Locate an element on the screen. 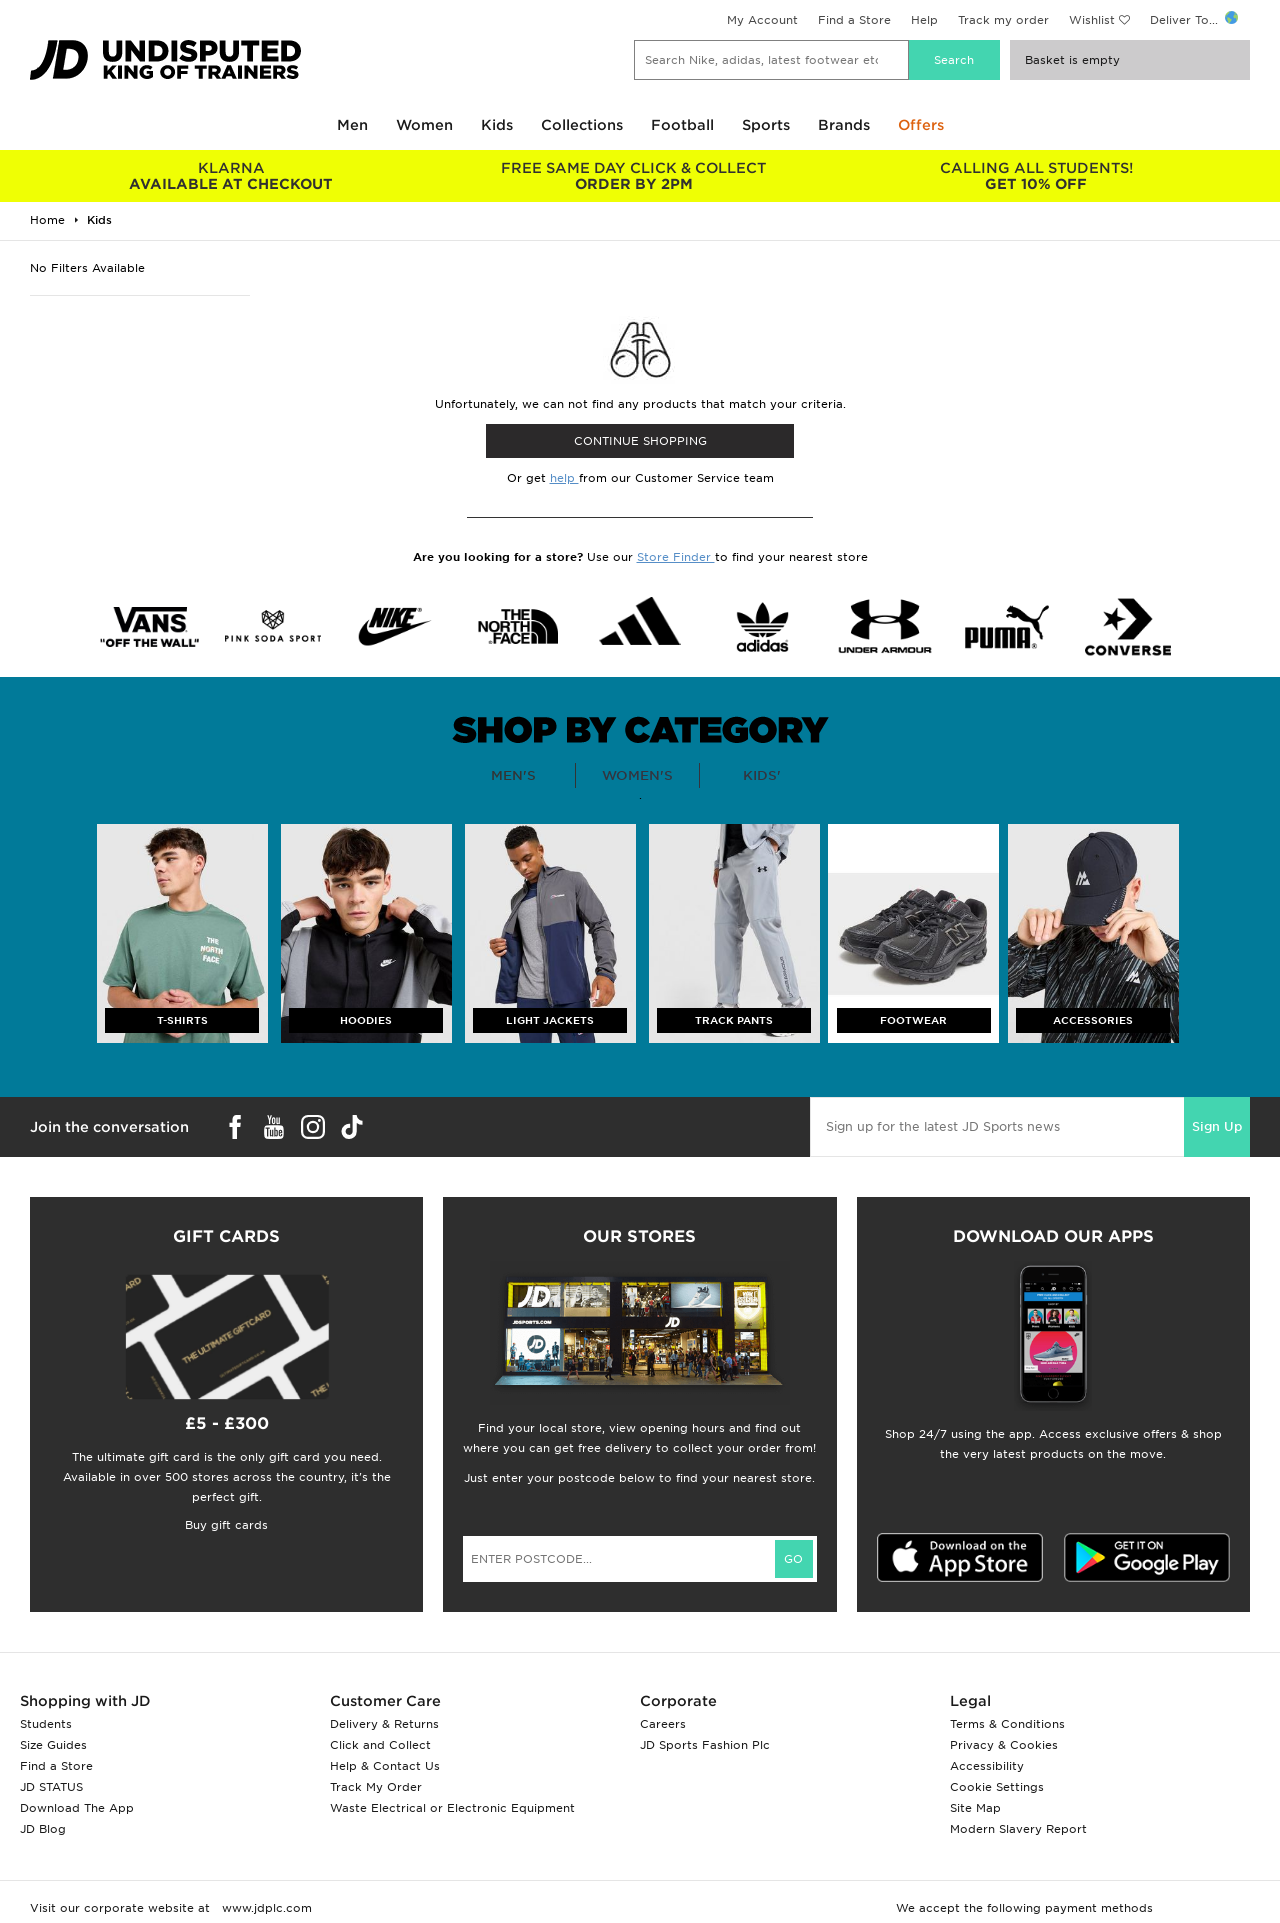 Image resolution: width=1280 pixels, height=1923 pixels. Track My Order is located at coordinates (376, 1787).